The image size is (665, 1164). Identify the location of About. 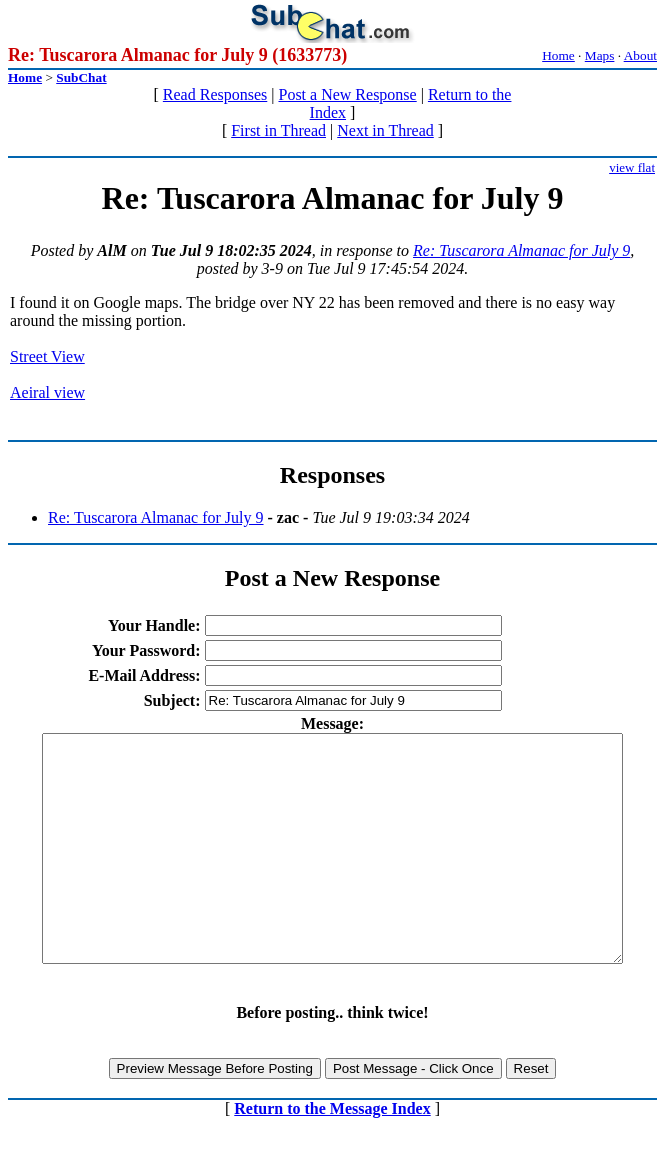
(640, 55).